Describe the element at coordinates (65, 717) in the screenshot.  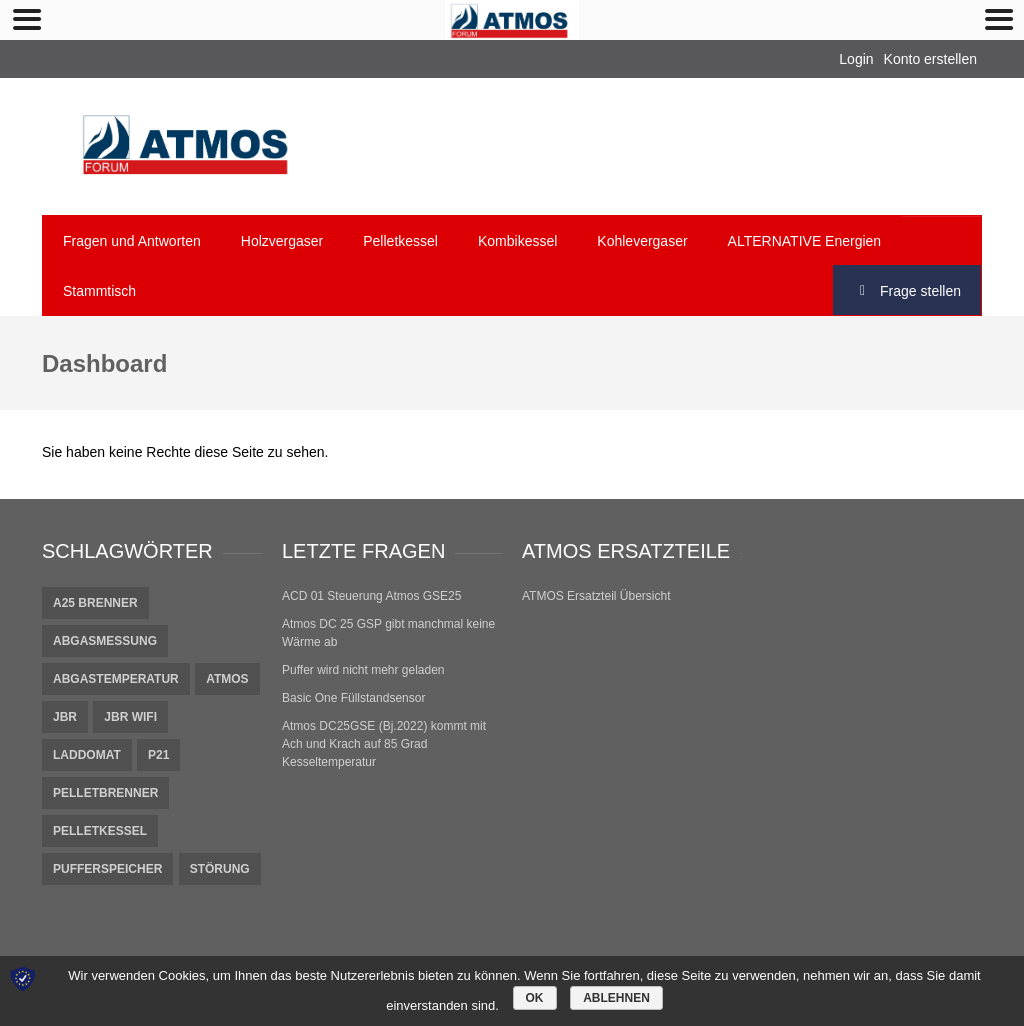
I see `JBR` at that location.